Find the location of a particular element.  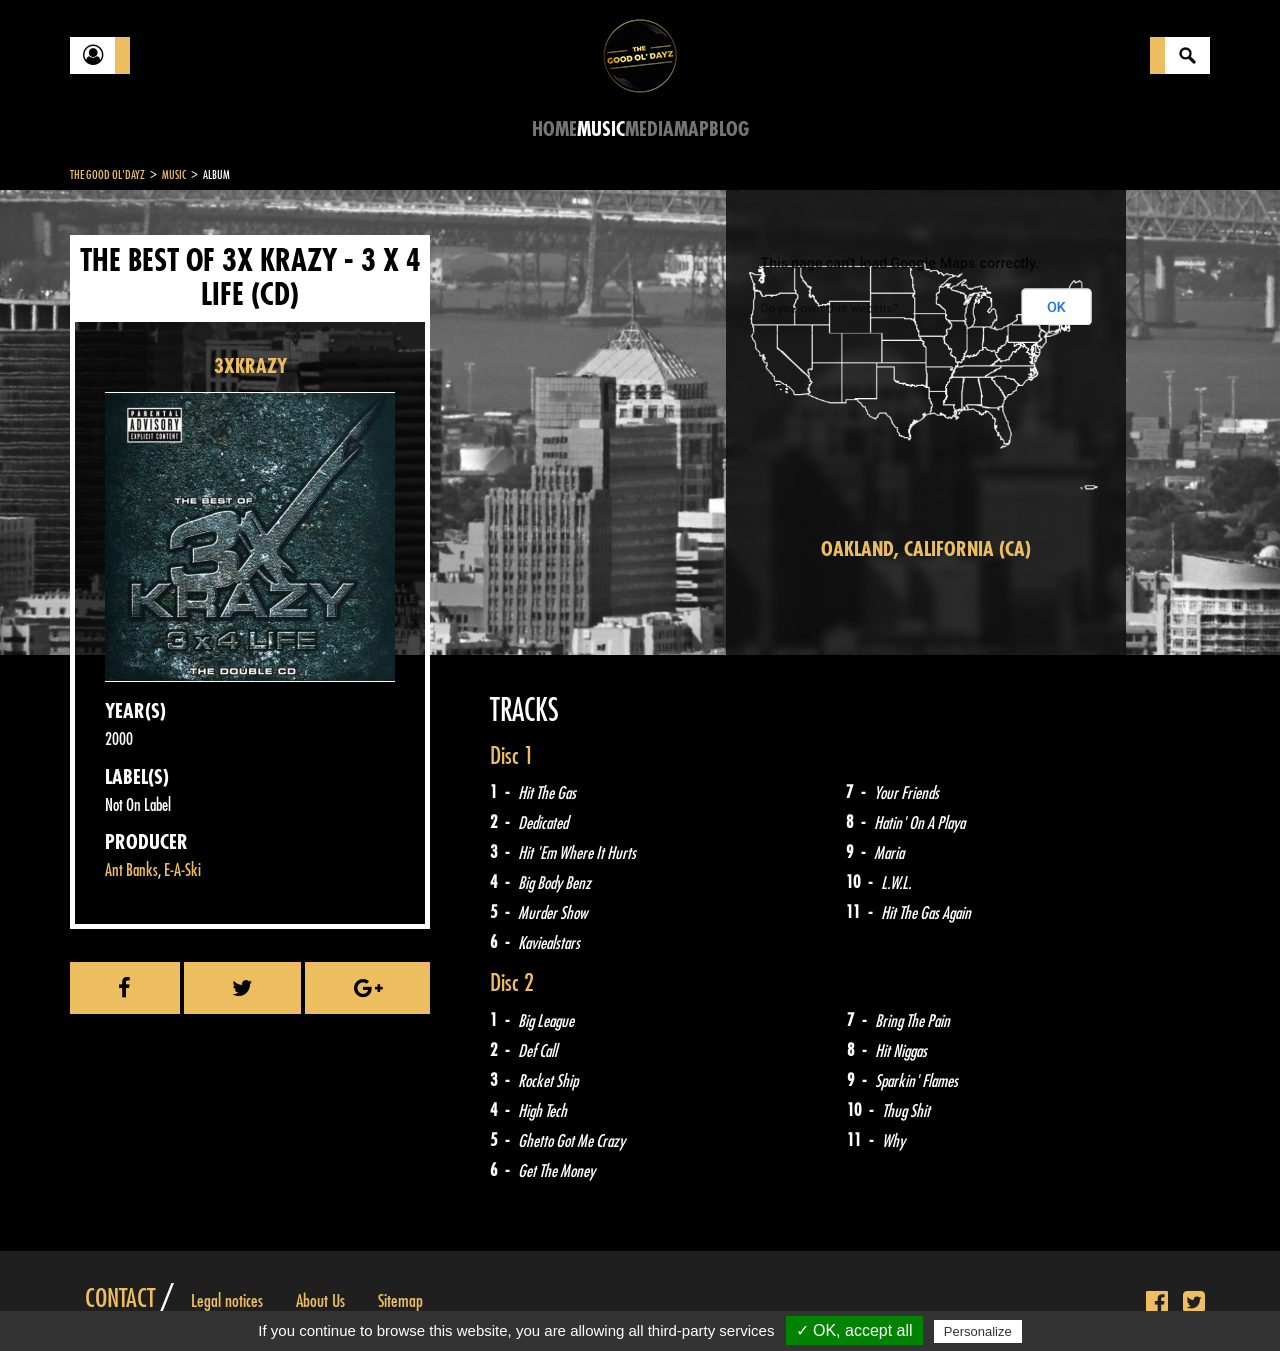

Home is located at coordinates (554, 129).